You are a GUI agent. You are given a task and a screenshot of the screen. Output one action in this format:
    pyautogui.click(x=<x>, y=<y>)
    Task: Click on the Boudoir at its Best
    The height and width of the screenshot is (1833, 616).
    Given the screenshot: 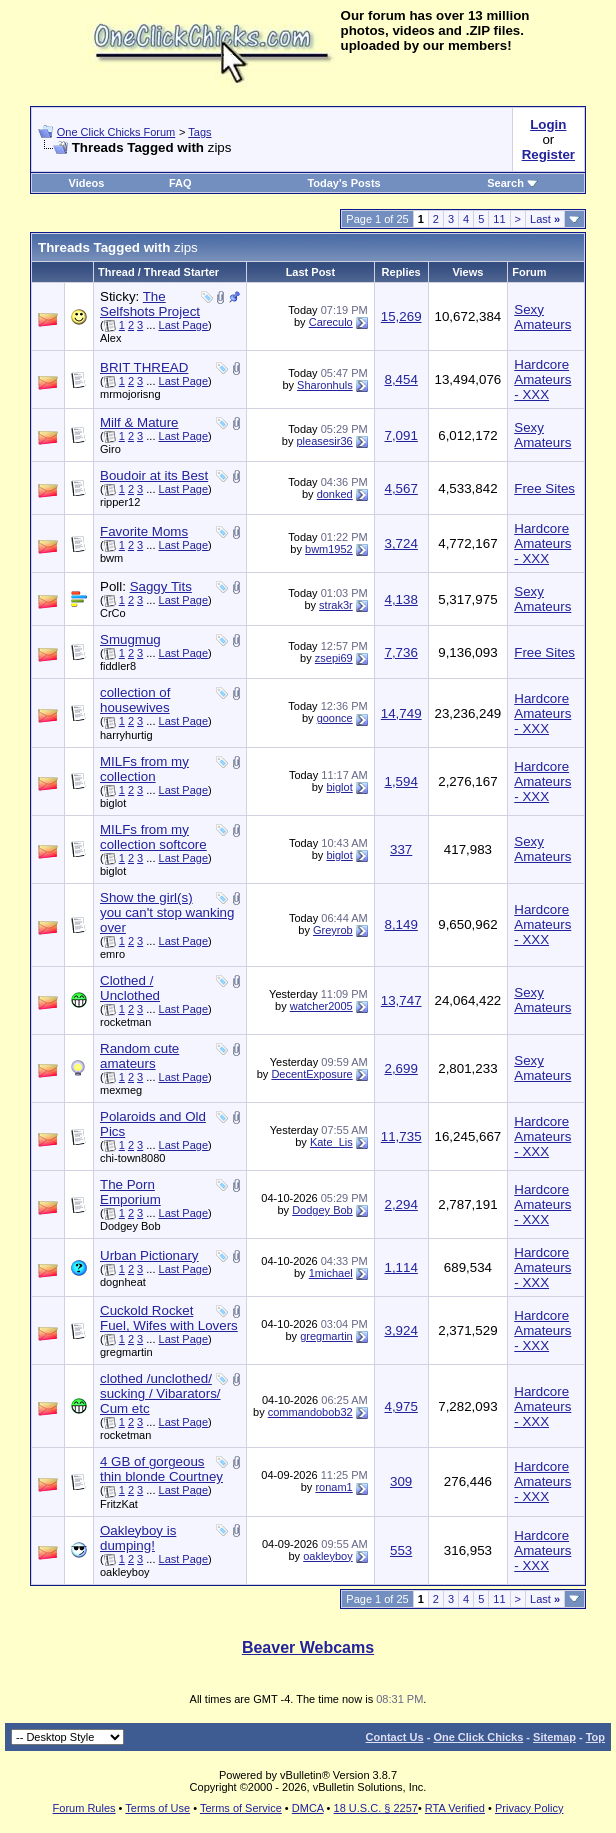 What is the action you would take?
    pyautogui.click(x=154, y=475)
    